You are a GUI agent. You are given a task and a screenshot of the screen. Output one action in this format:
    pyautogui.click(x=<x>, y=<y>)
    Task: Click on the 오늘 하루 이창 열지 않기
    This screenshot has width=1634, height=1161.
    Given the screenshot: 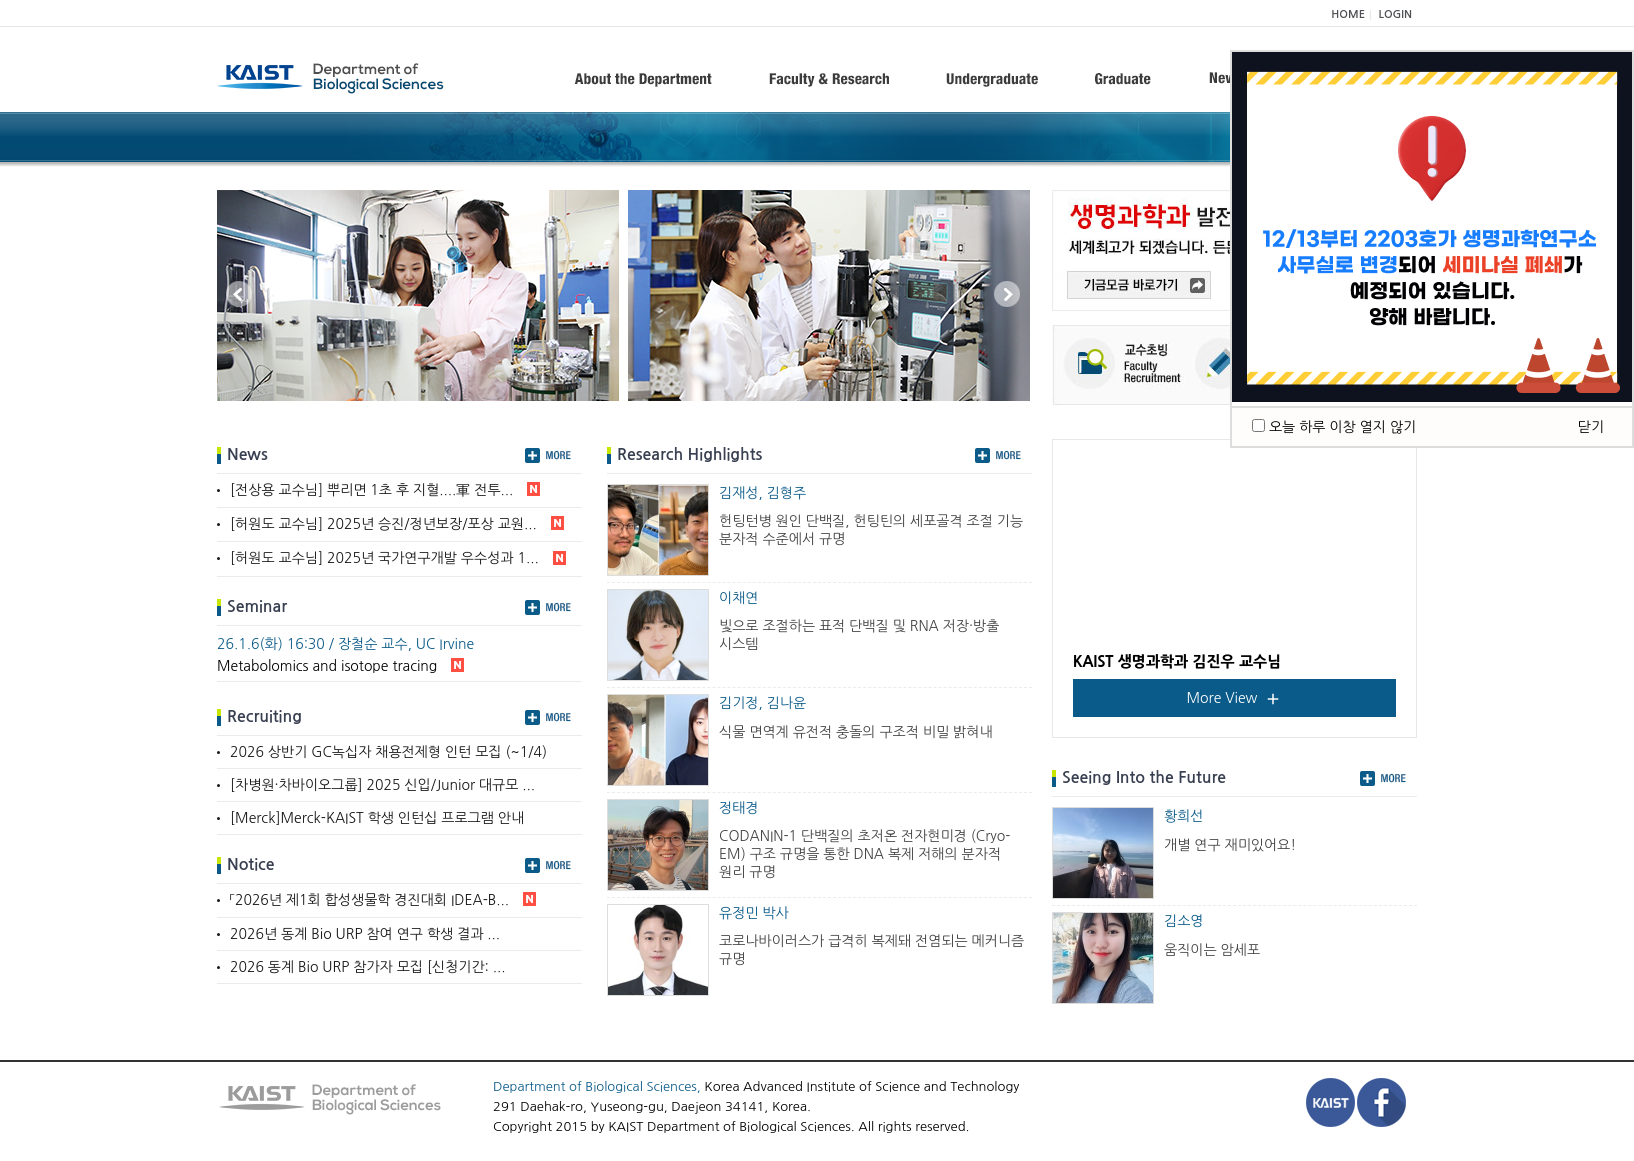 What is the action you would take?
    pyautogui.click(x=1342, y=427)
    